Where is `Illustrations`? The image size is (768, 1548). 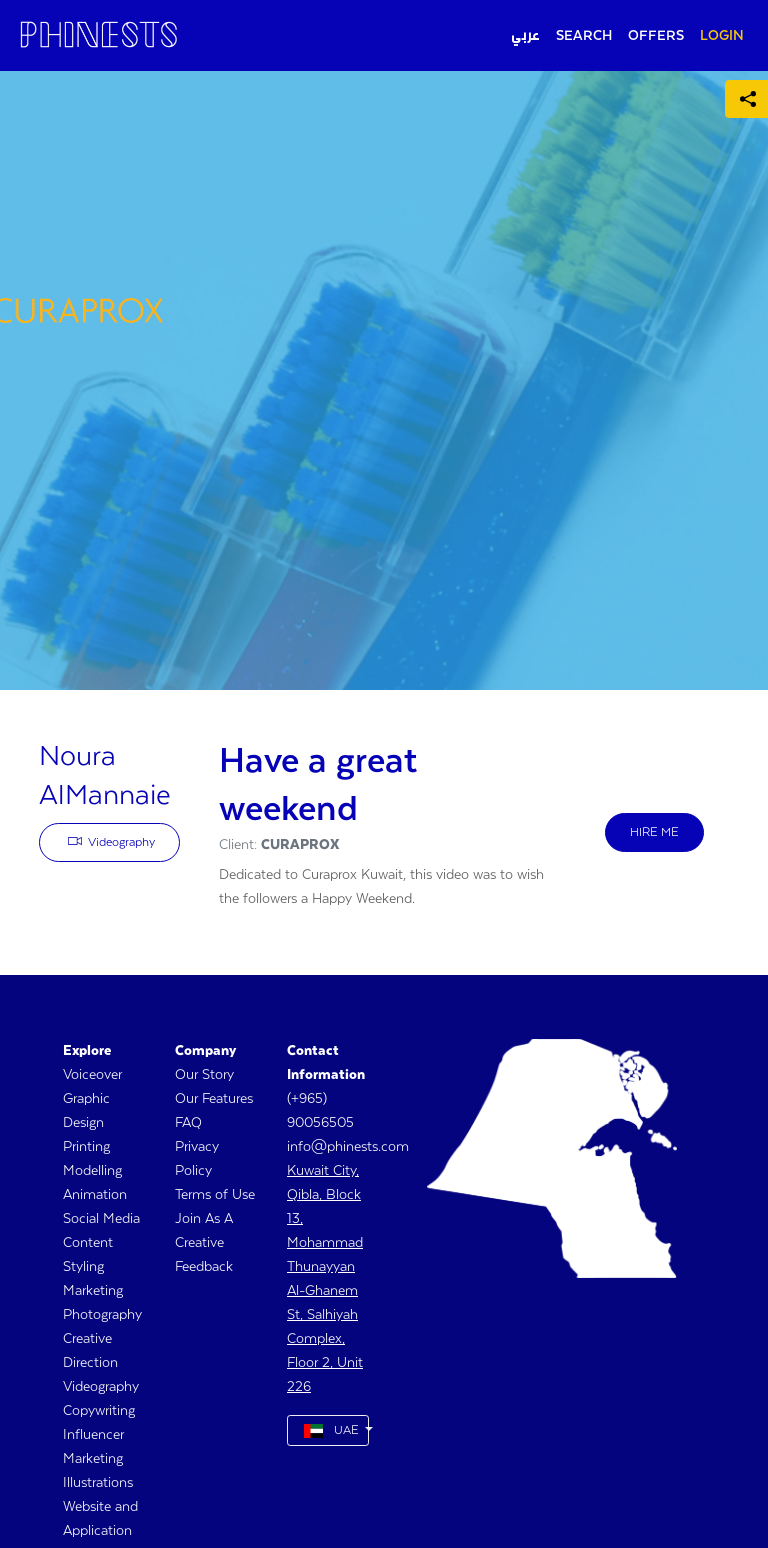 Illustrations is located at coordinates (98, 1483).